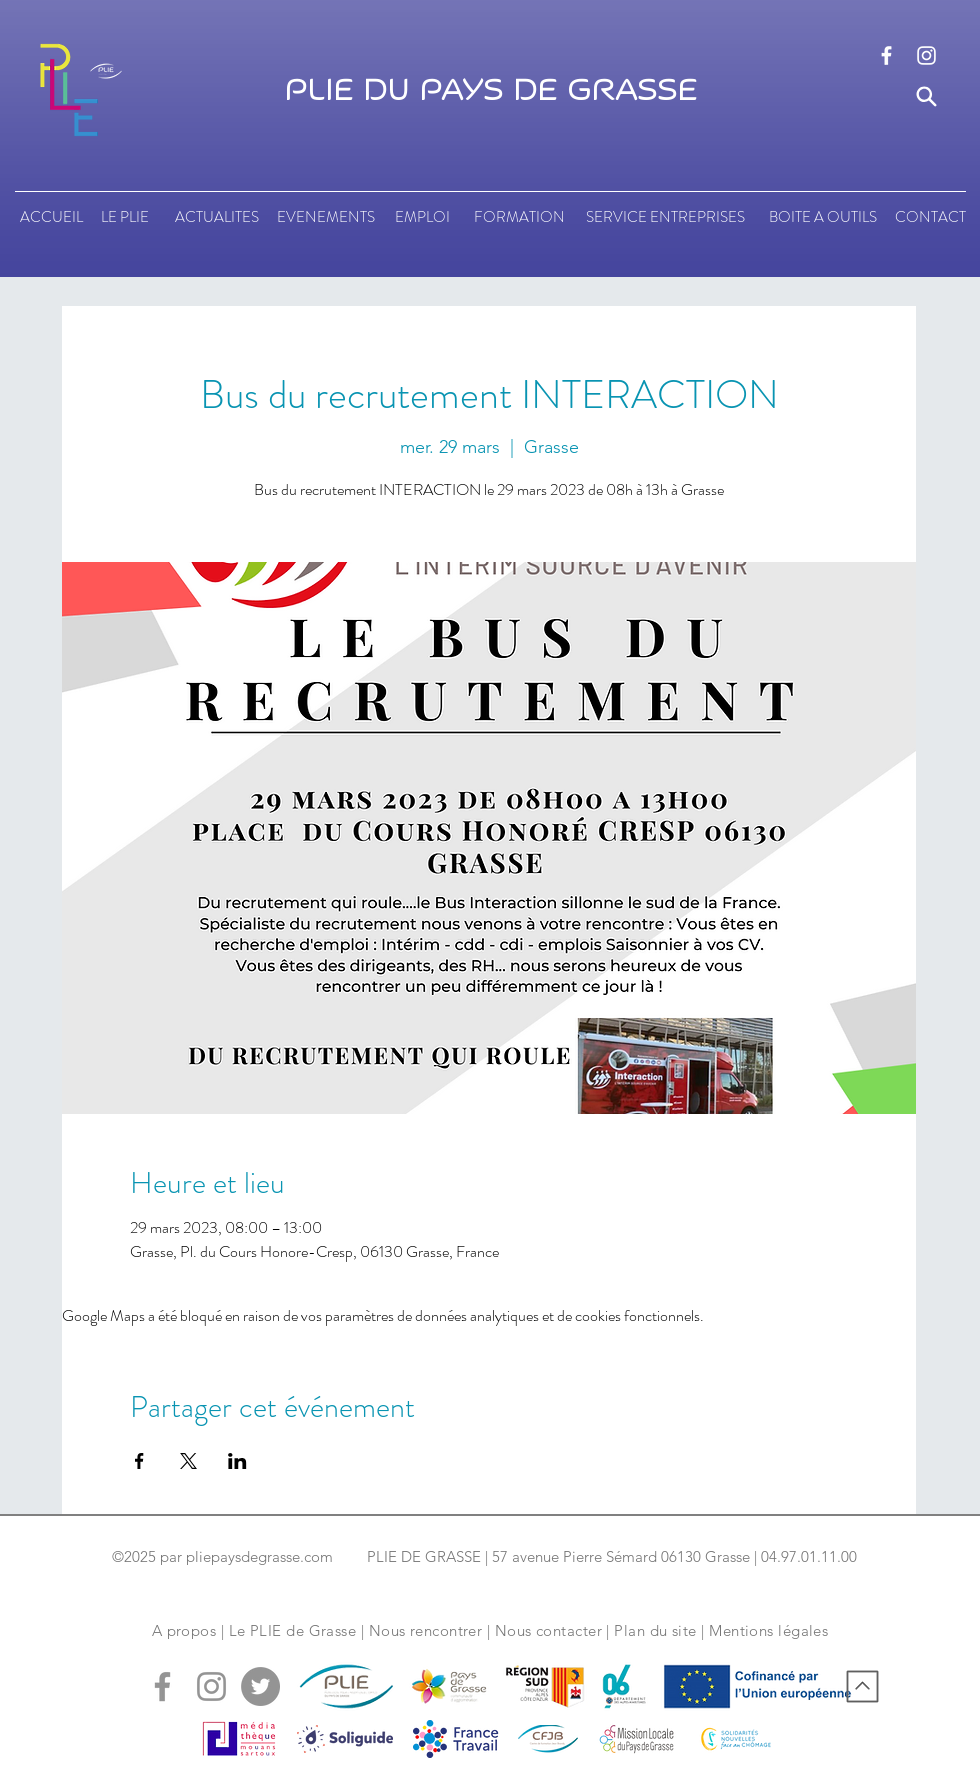 The width and height of the screenshot is (980, 1766). What do you see at coordinates (548, 1630) in the screenshot?
I see `Nous contacter` at bounding box center [548, 1630].